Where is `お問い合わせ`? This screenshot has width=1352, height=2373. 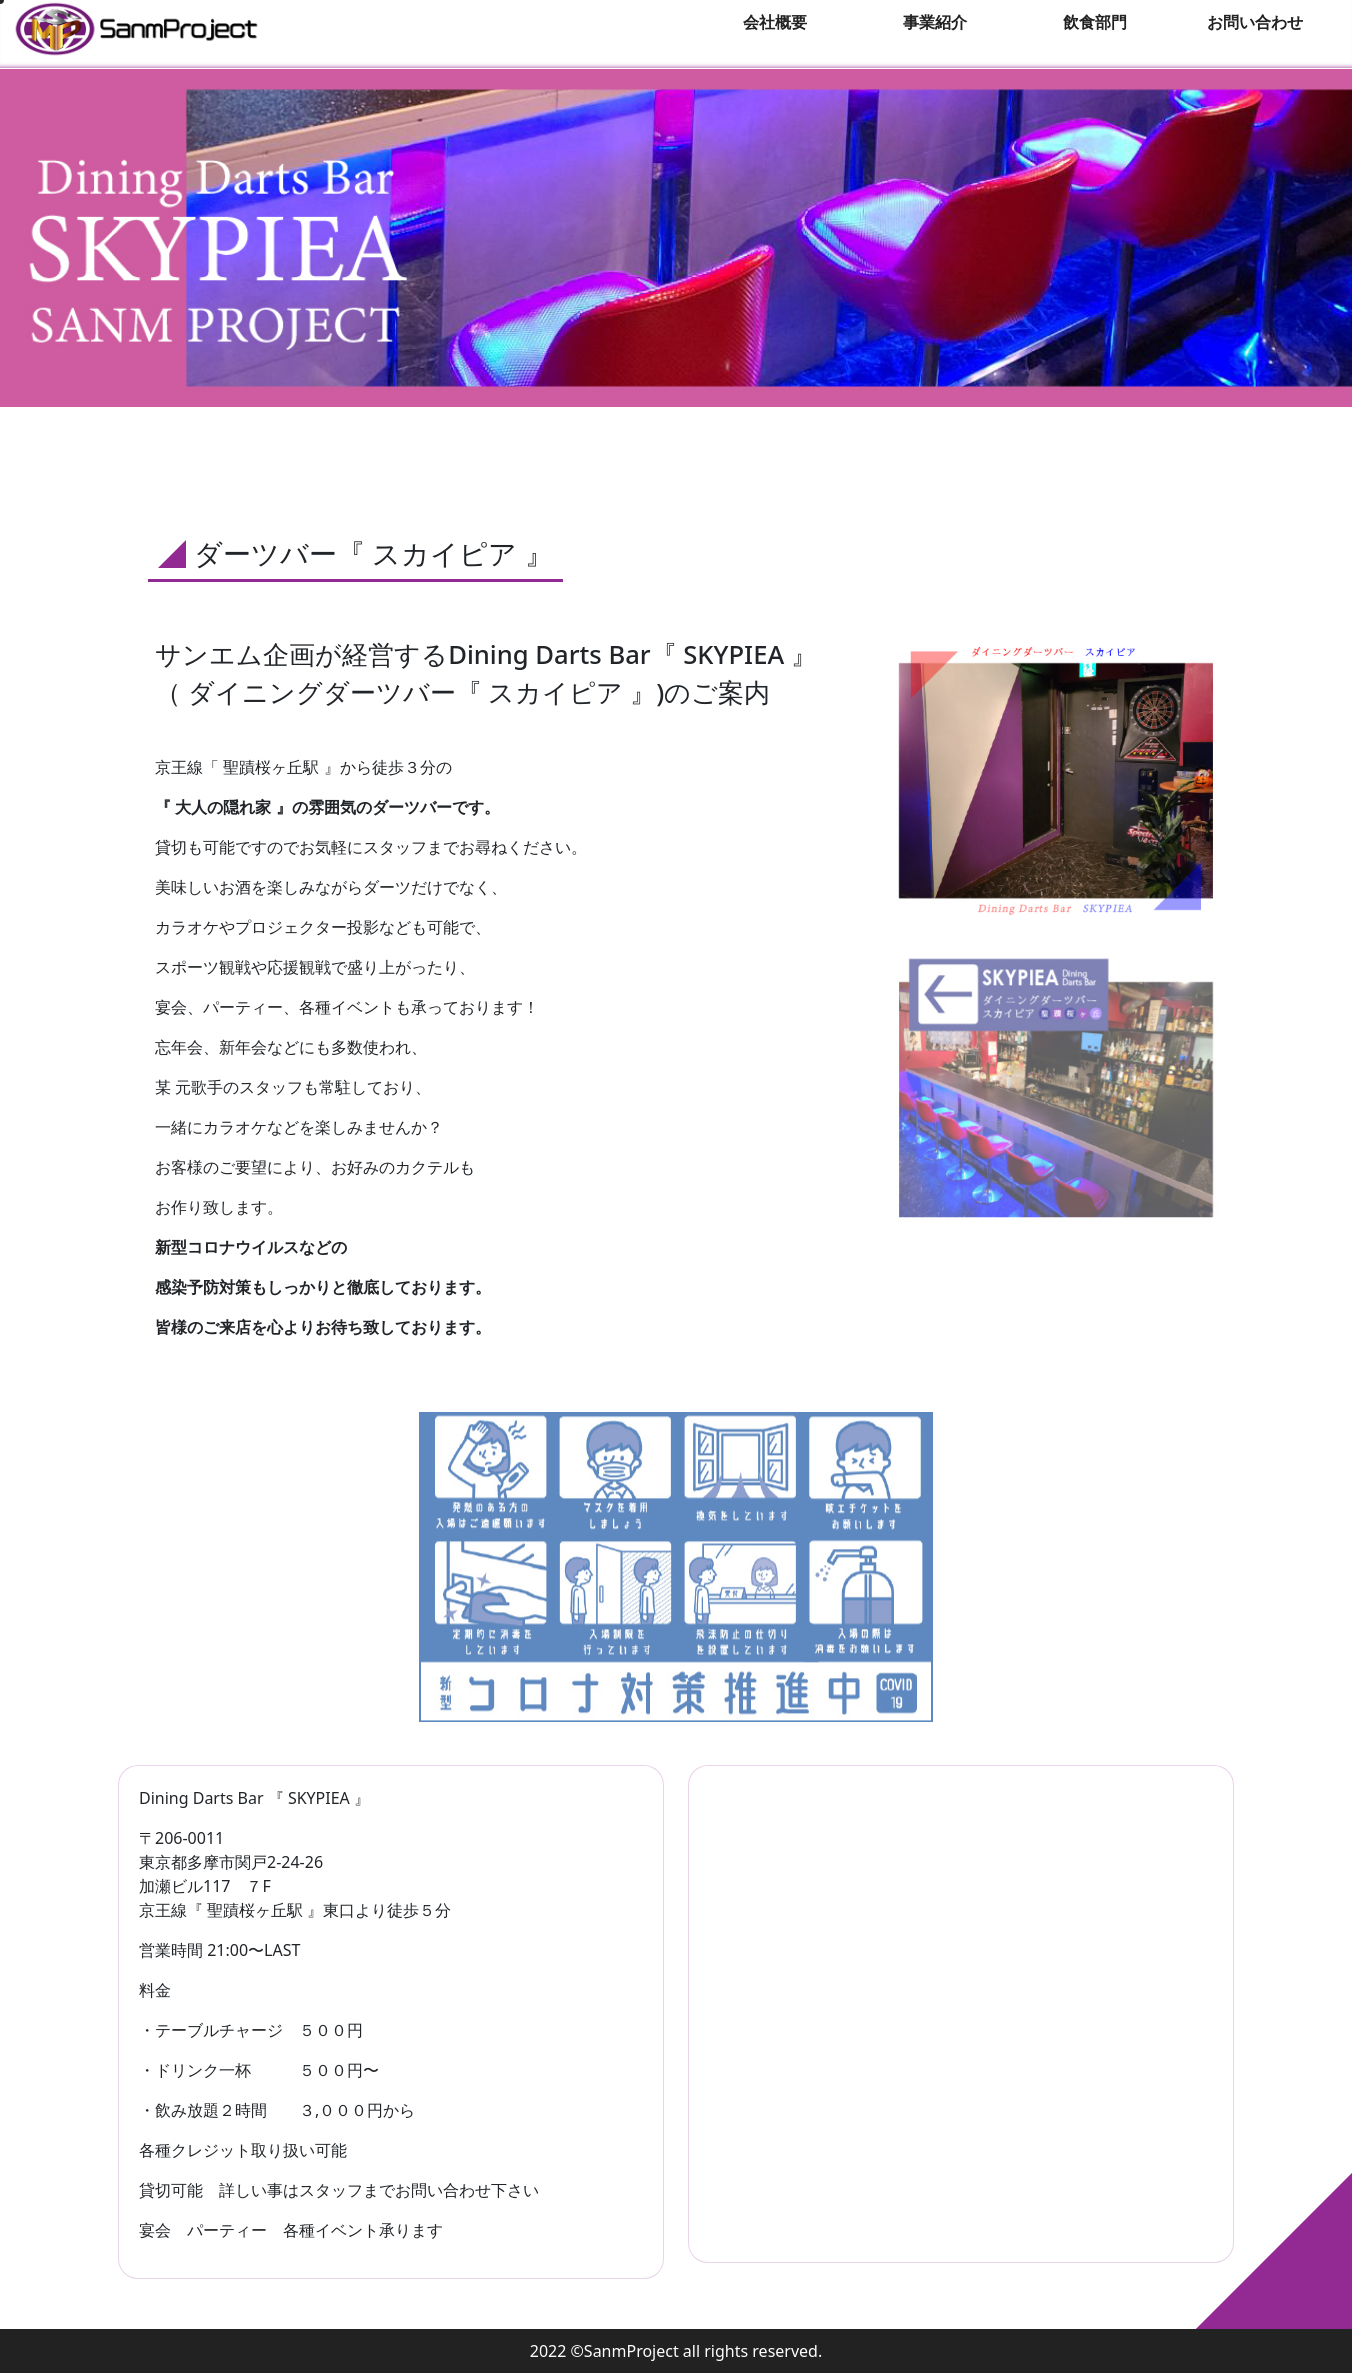
お問い合わせ is located at coordinates (1255, 22).